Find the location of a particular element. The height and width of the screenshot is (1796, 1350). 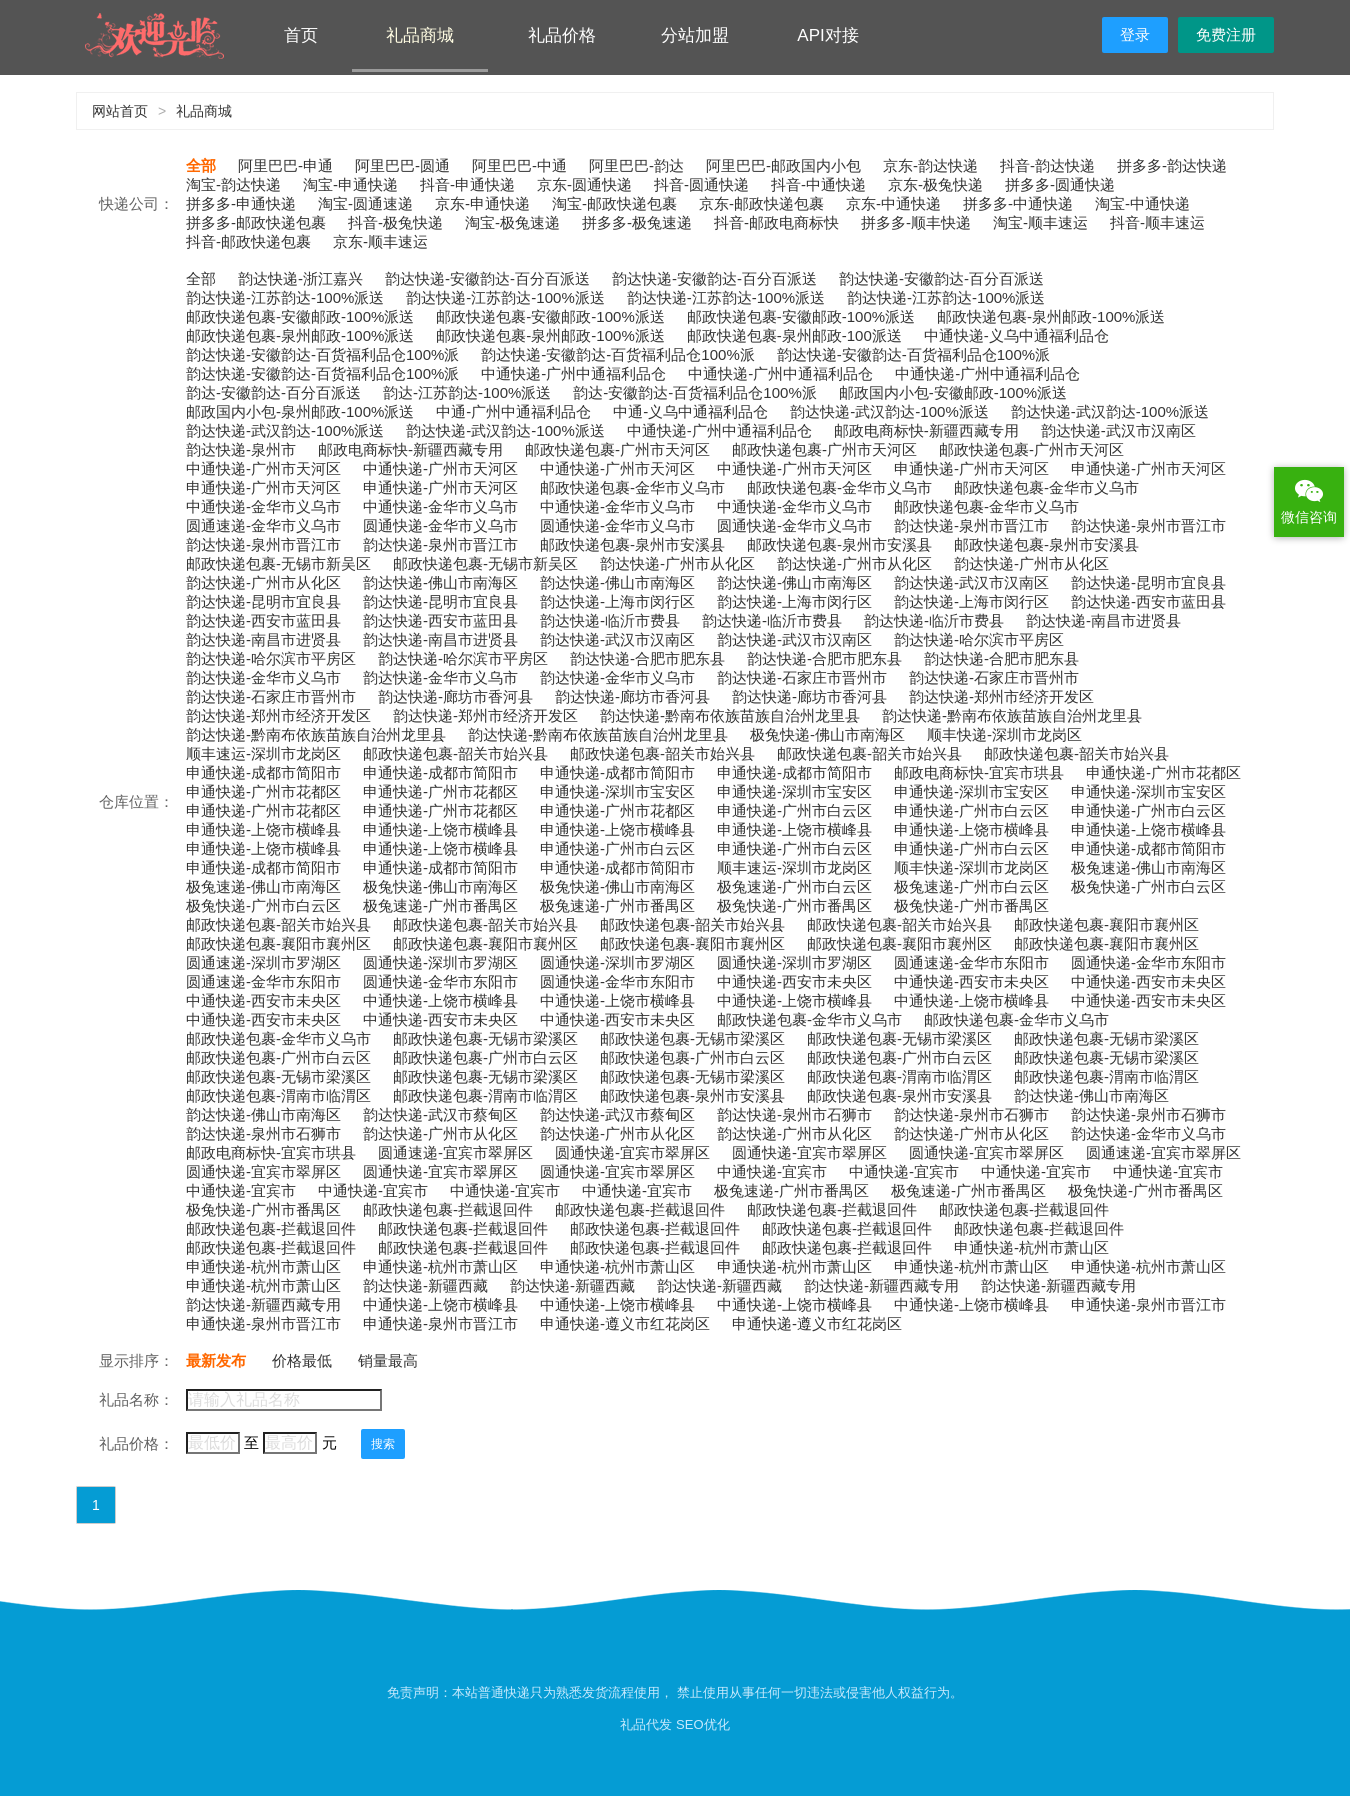

圆通速递-宜宾市翠屏区 is located at coordinates (455, 1152).